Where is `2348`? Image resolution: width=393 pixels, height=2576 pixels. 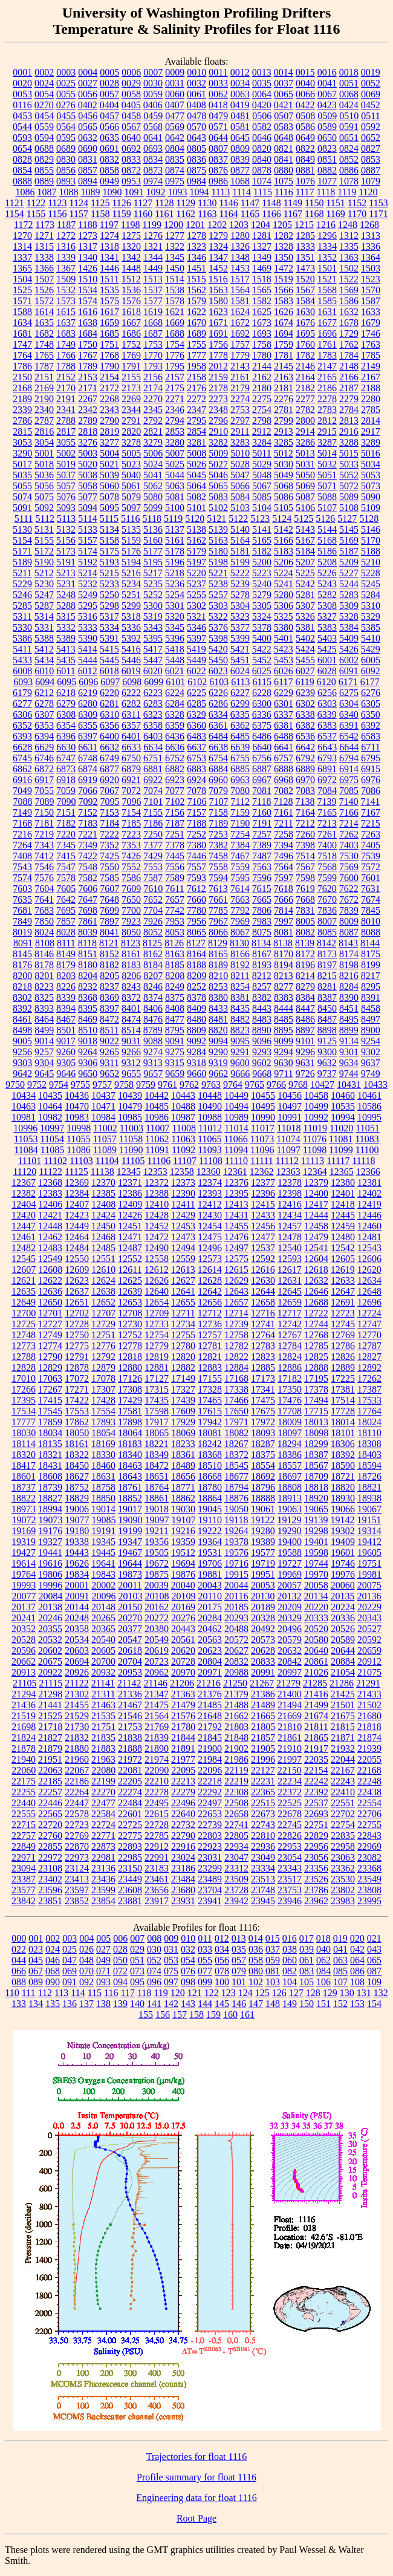
2348 is located at coordinates (218, 410).